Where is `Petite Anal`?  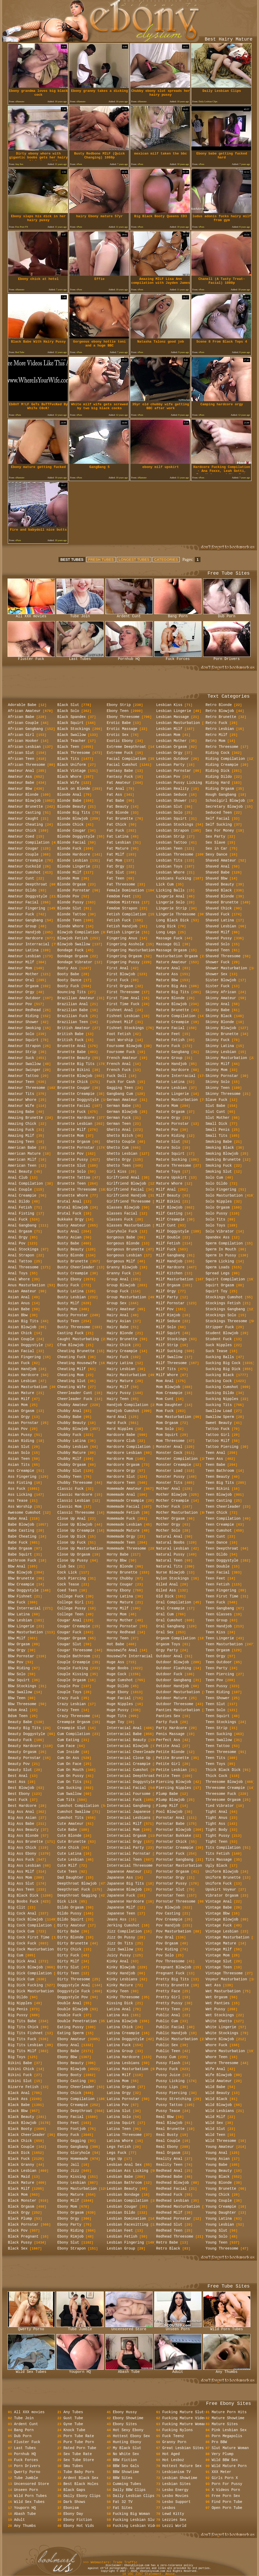
Petite Anal is located at coordinates (168, 1746).